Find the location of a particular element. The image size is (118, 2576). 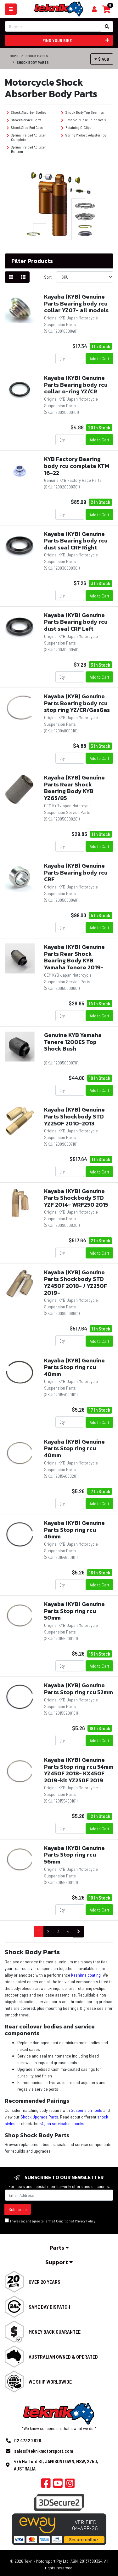

Kayaba (KYB) Genuine Parts Bearing body rcu stop ring YZ/CR/GasGas is located at coordinates (77, 703).